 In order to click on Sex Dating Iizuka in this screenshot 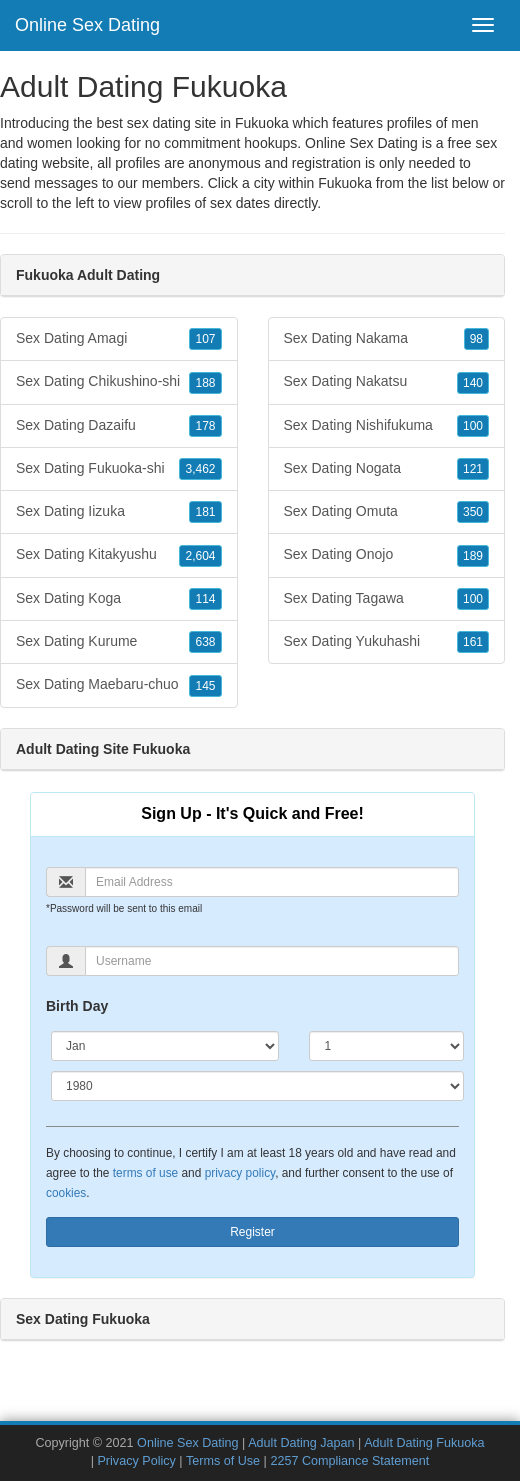, I will do `click(119, 512)`.